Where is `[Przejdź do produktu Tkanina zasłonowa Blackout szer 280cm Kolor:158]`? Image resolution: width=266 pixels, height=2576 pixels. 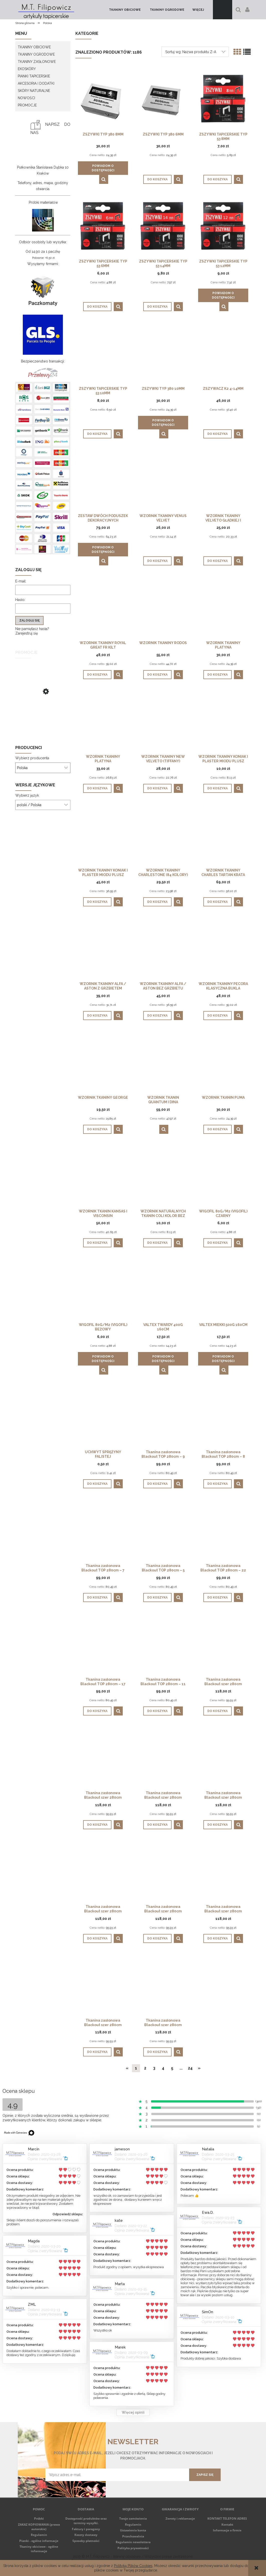 [Przejdź do produktu Tkanina zasłonowa Blackout szer 280cm Kolor:158] is located at coordinates (163, 1984).